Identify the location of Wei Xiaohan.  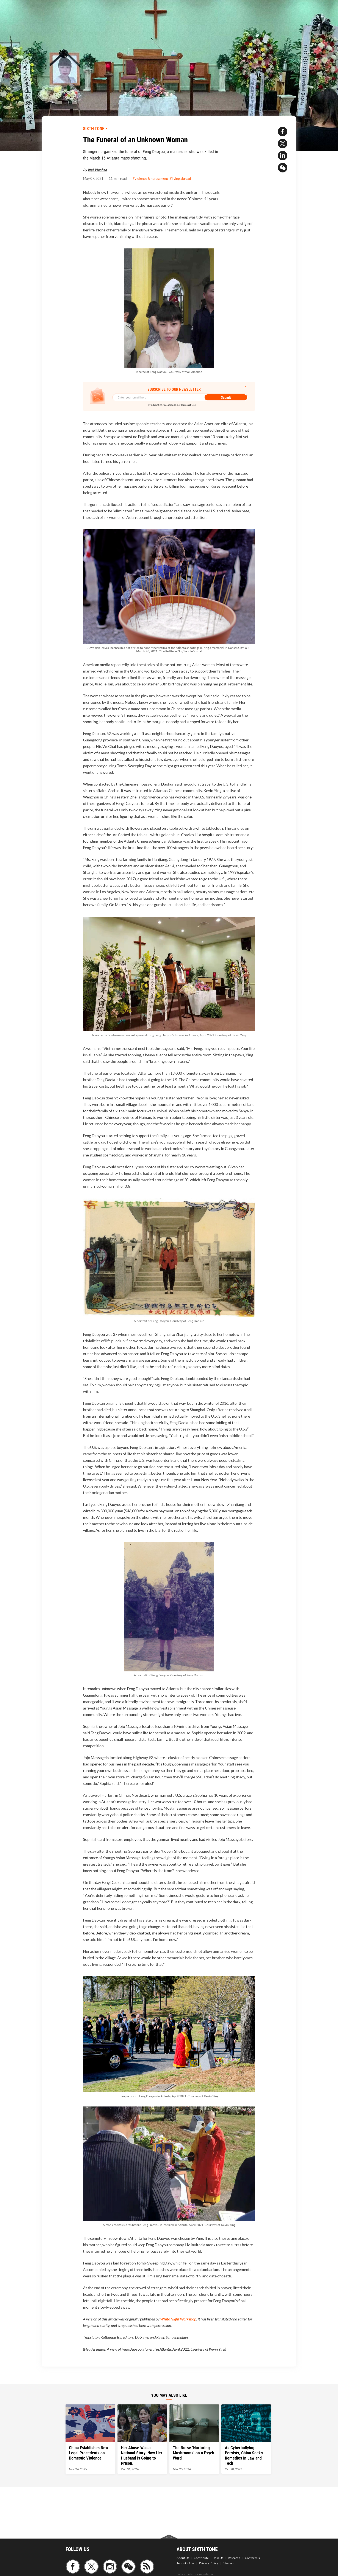
(97, 169).